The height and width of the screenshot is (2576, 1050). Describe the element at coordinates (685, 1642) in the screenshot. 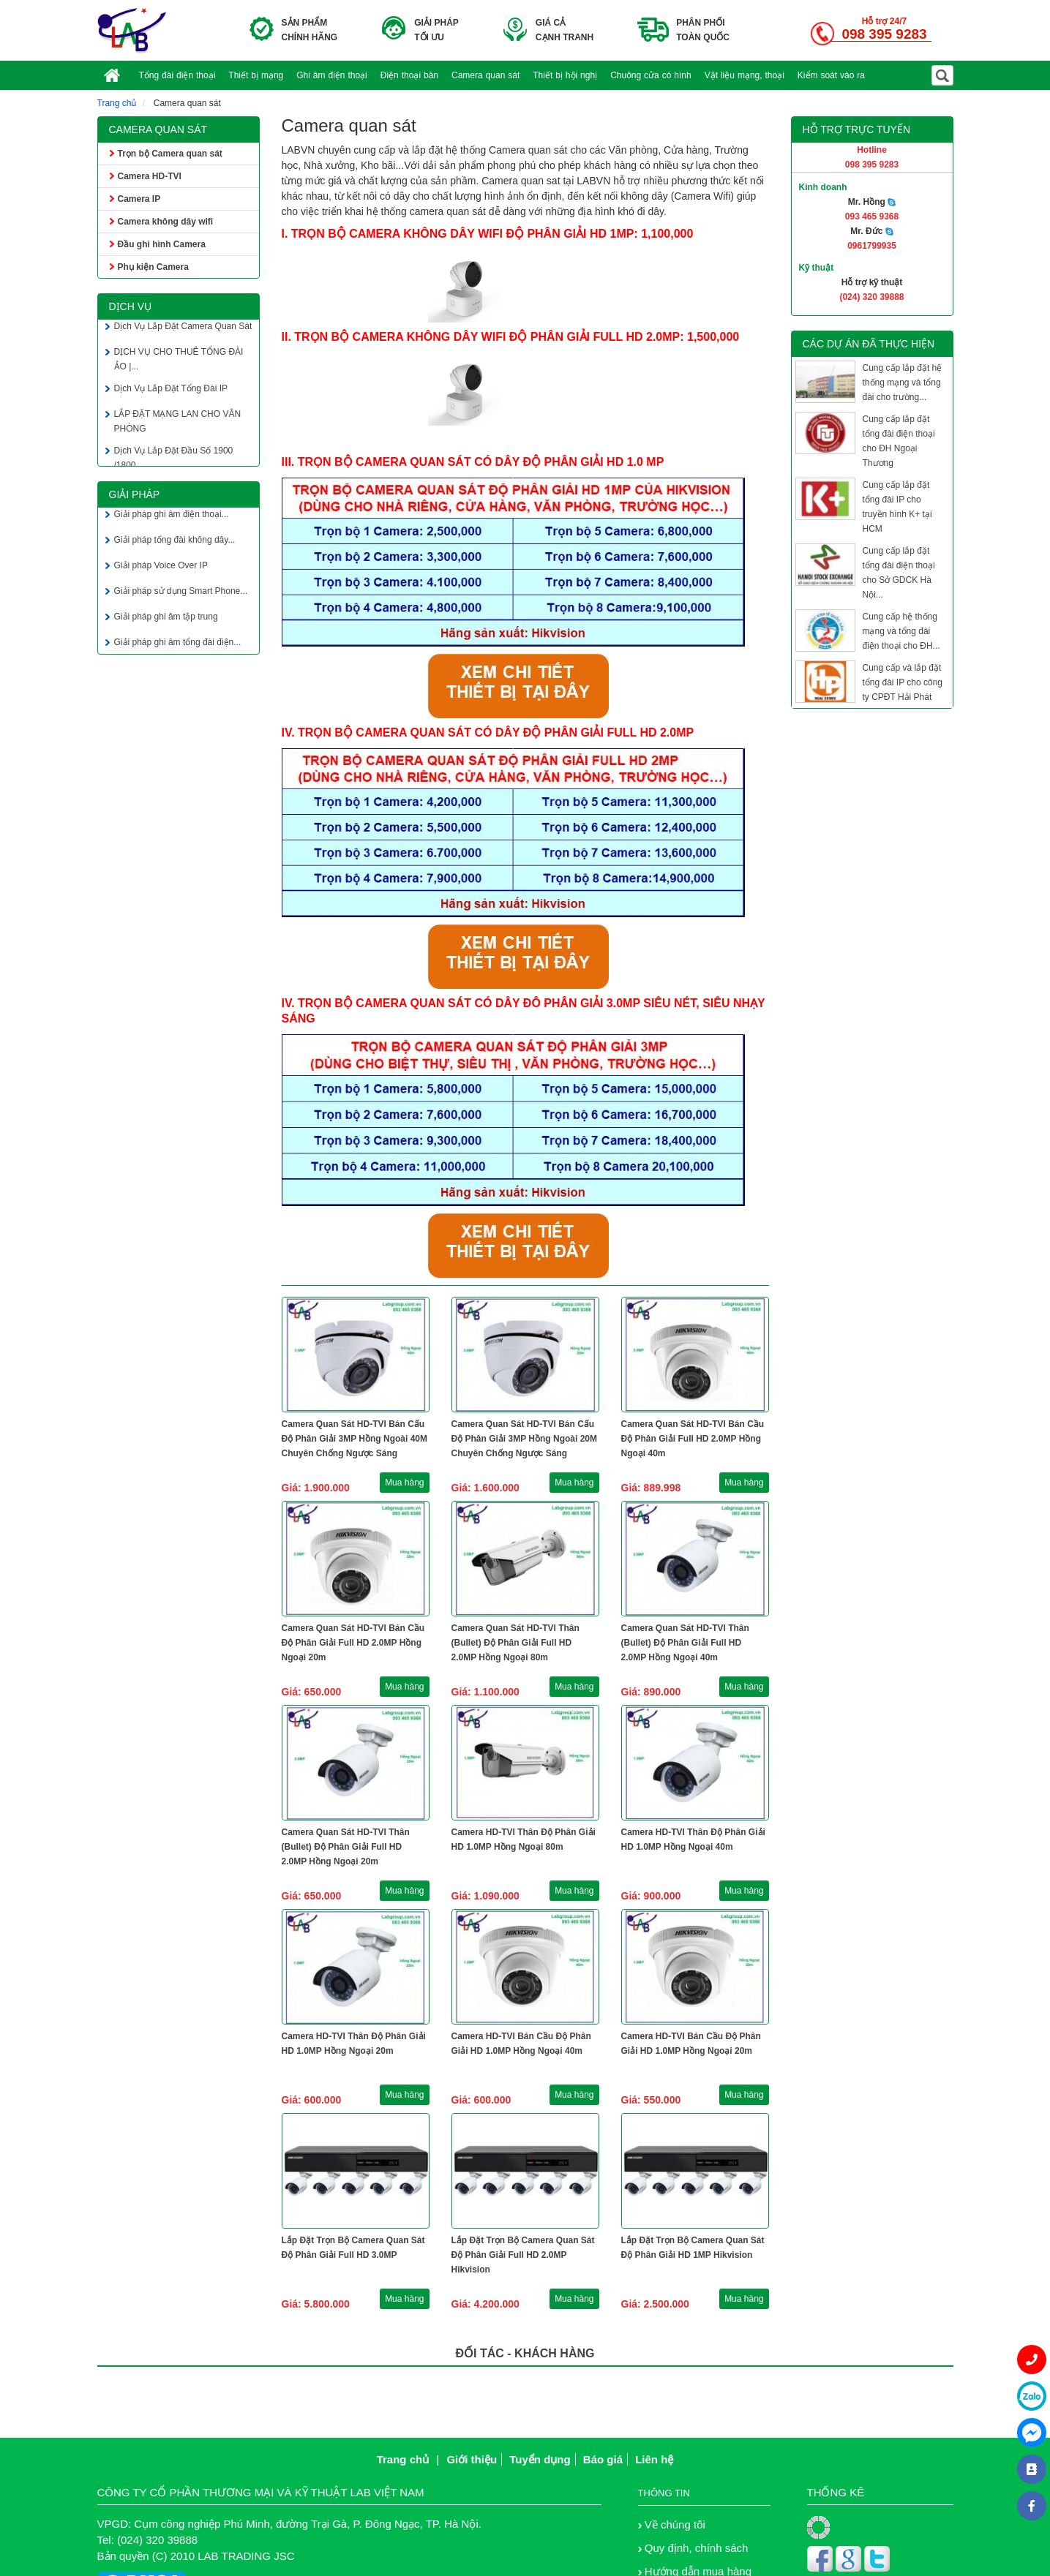

I see `Camera Quan Sát HD-TVI Thân (Bullet) Độ Phân Giải Full HD 2.0MP Hồng Ngoại 40m` at that location.